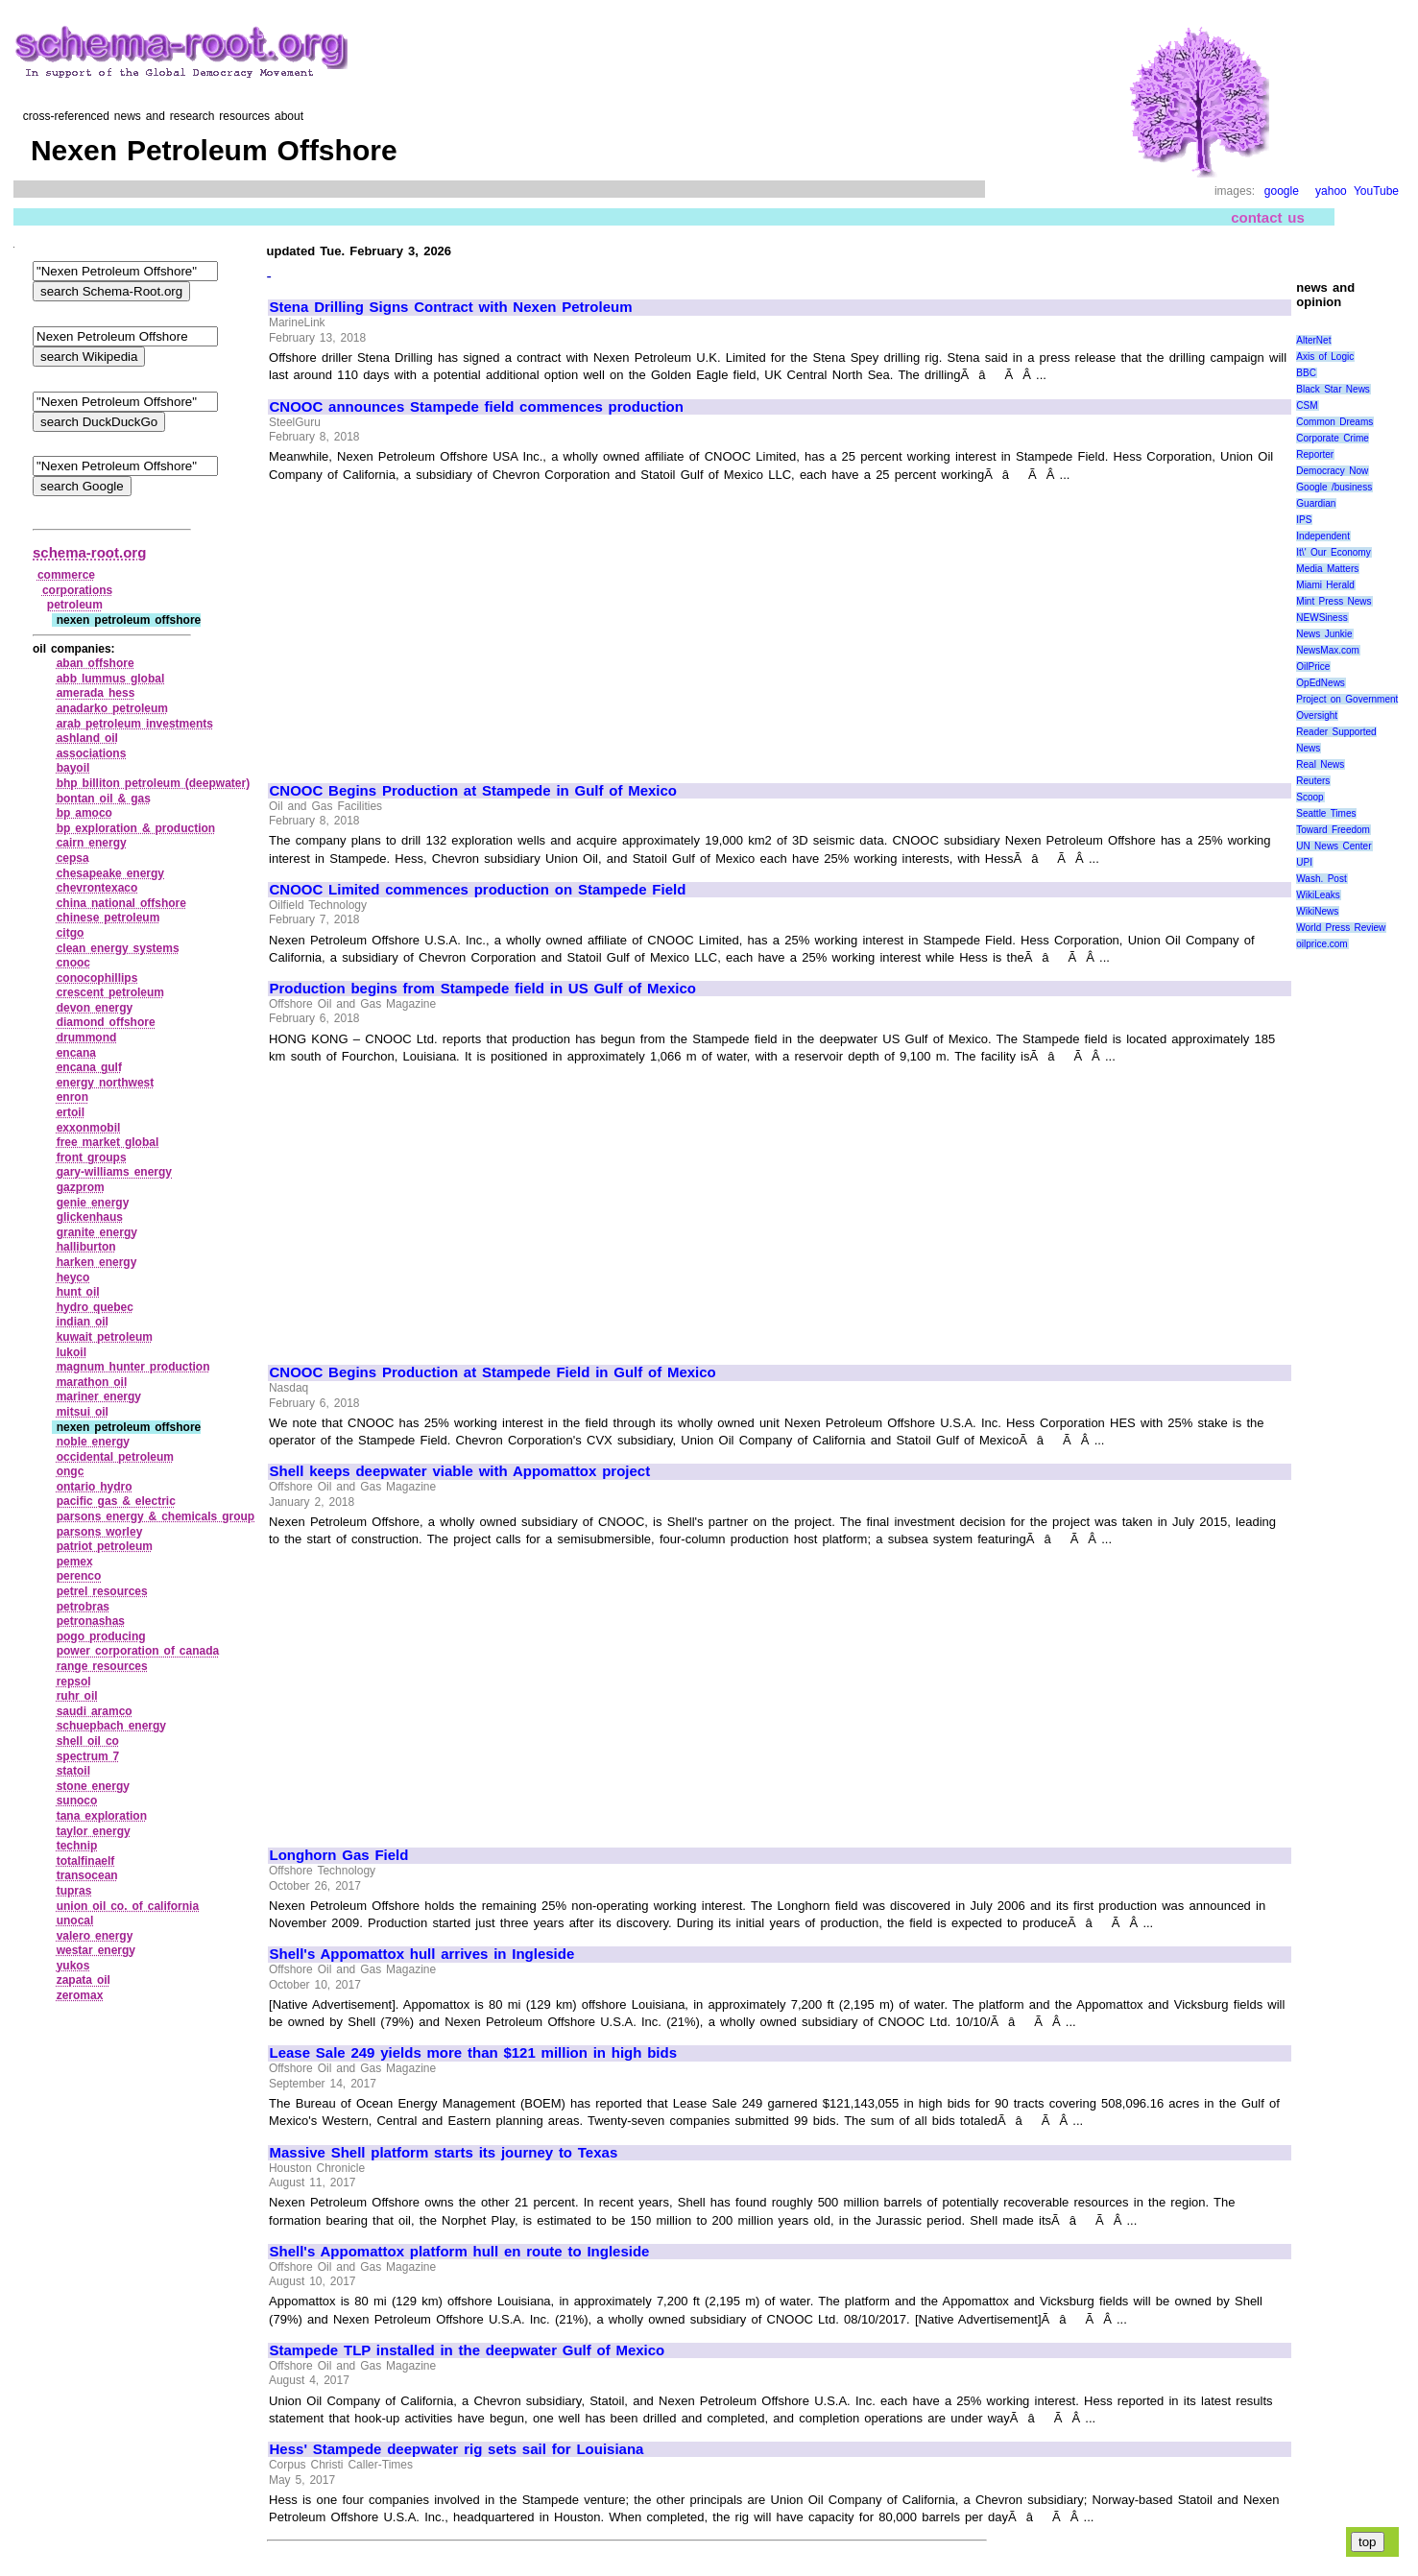 The width and height of the screenshot is (1418, 2576). I want to click on schuepbach energy, so click(111, 1725).